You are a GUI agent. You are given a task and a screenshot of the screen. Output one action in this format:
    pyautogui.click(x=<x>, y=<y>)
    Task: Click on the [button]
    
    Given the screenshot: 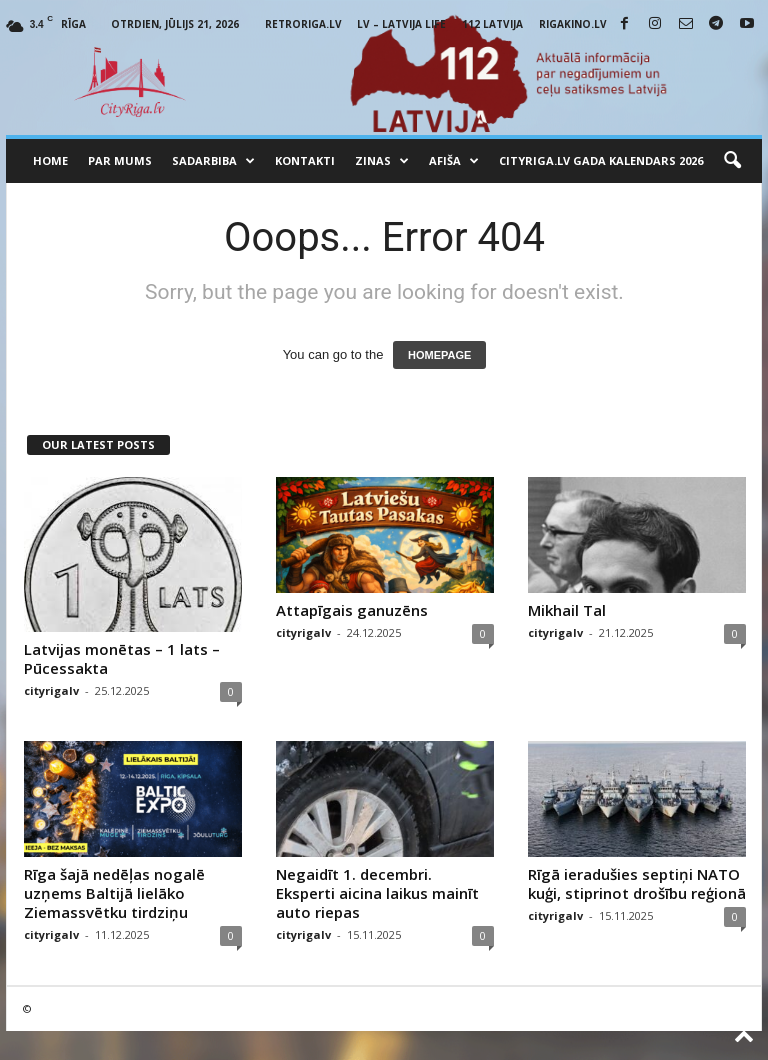 What is the action you would take?
    pyautogui.click(x=732, y=161)
    